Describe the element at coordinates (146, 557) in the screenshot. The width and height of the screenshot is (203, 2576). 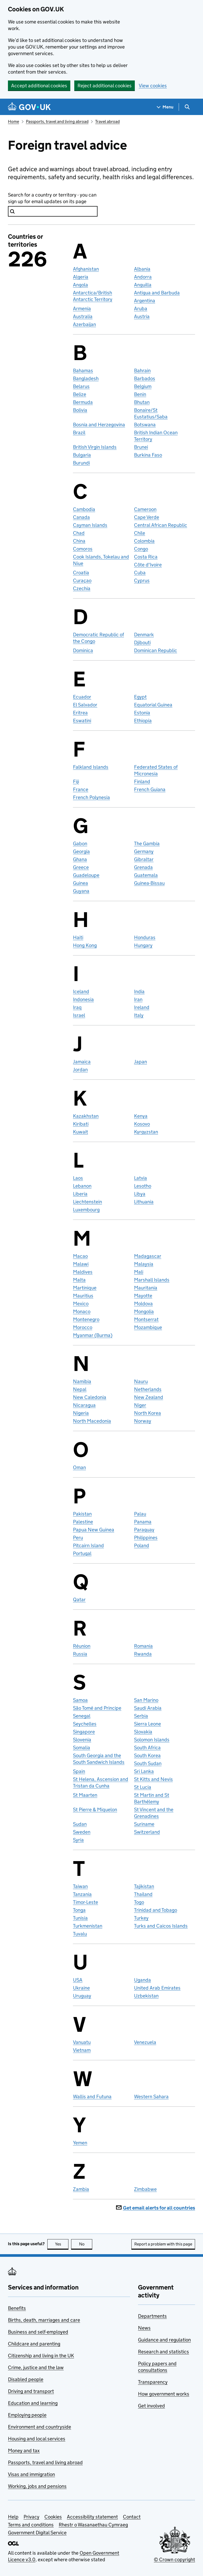
I see `Costa Rica` at that location.